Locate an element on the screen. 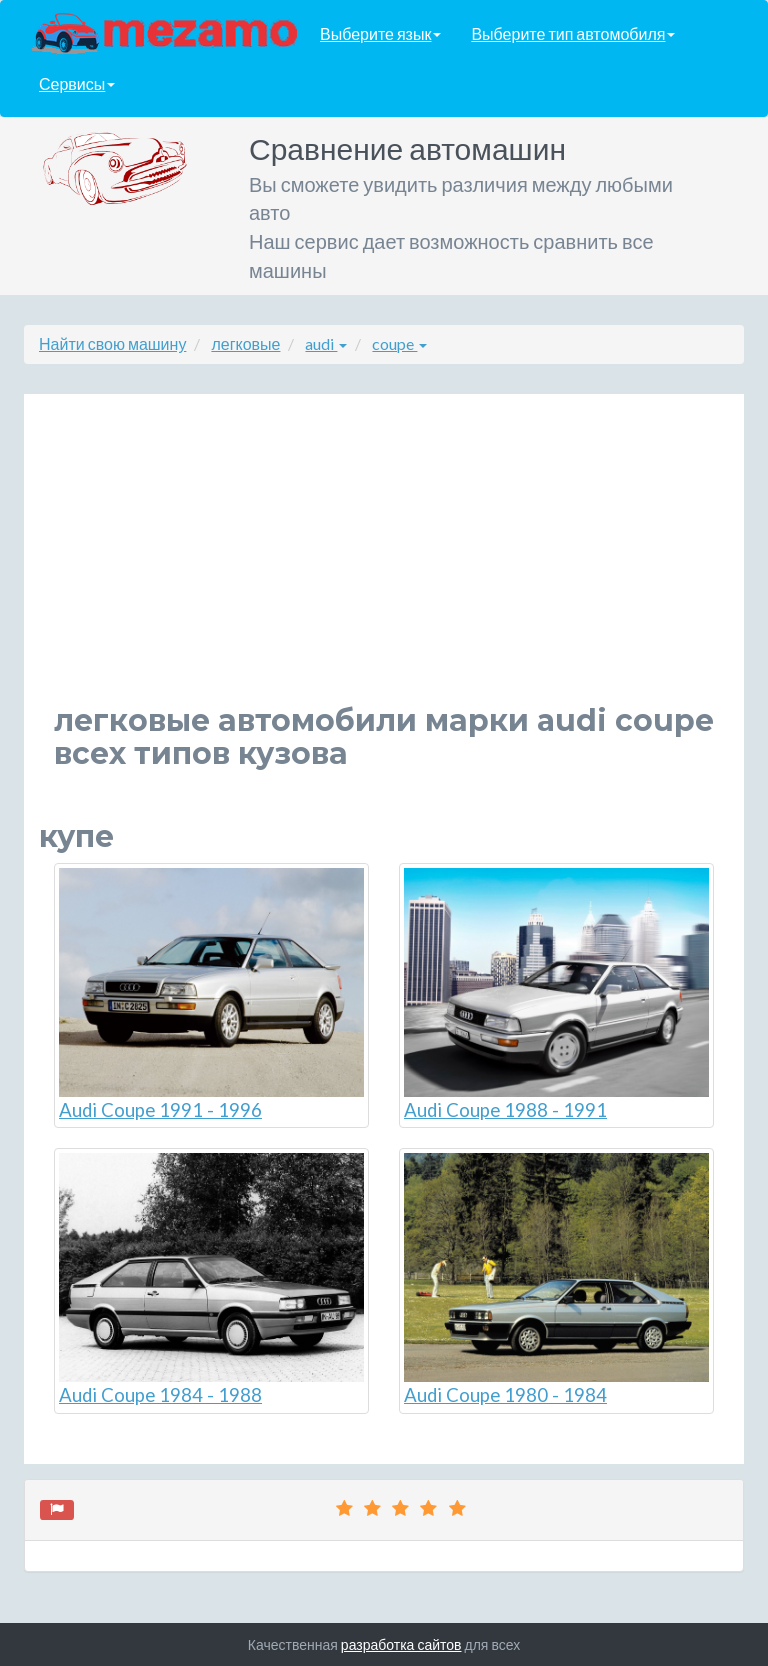 This screenshot has width=768, height=1666. Выберите тип автомобиля is located at coordinates (573, 33).